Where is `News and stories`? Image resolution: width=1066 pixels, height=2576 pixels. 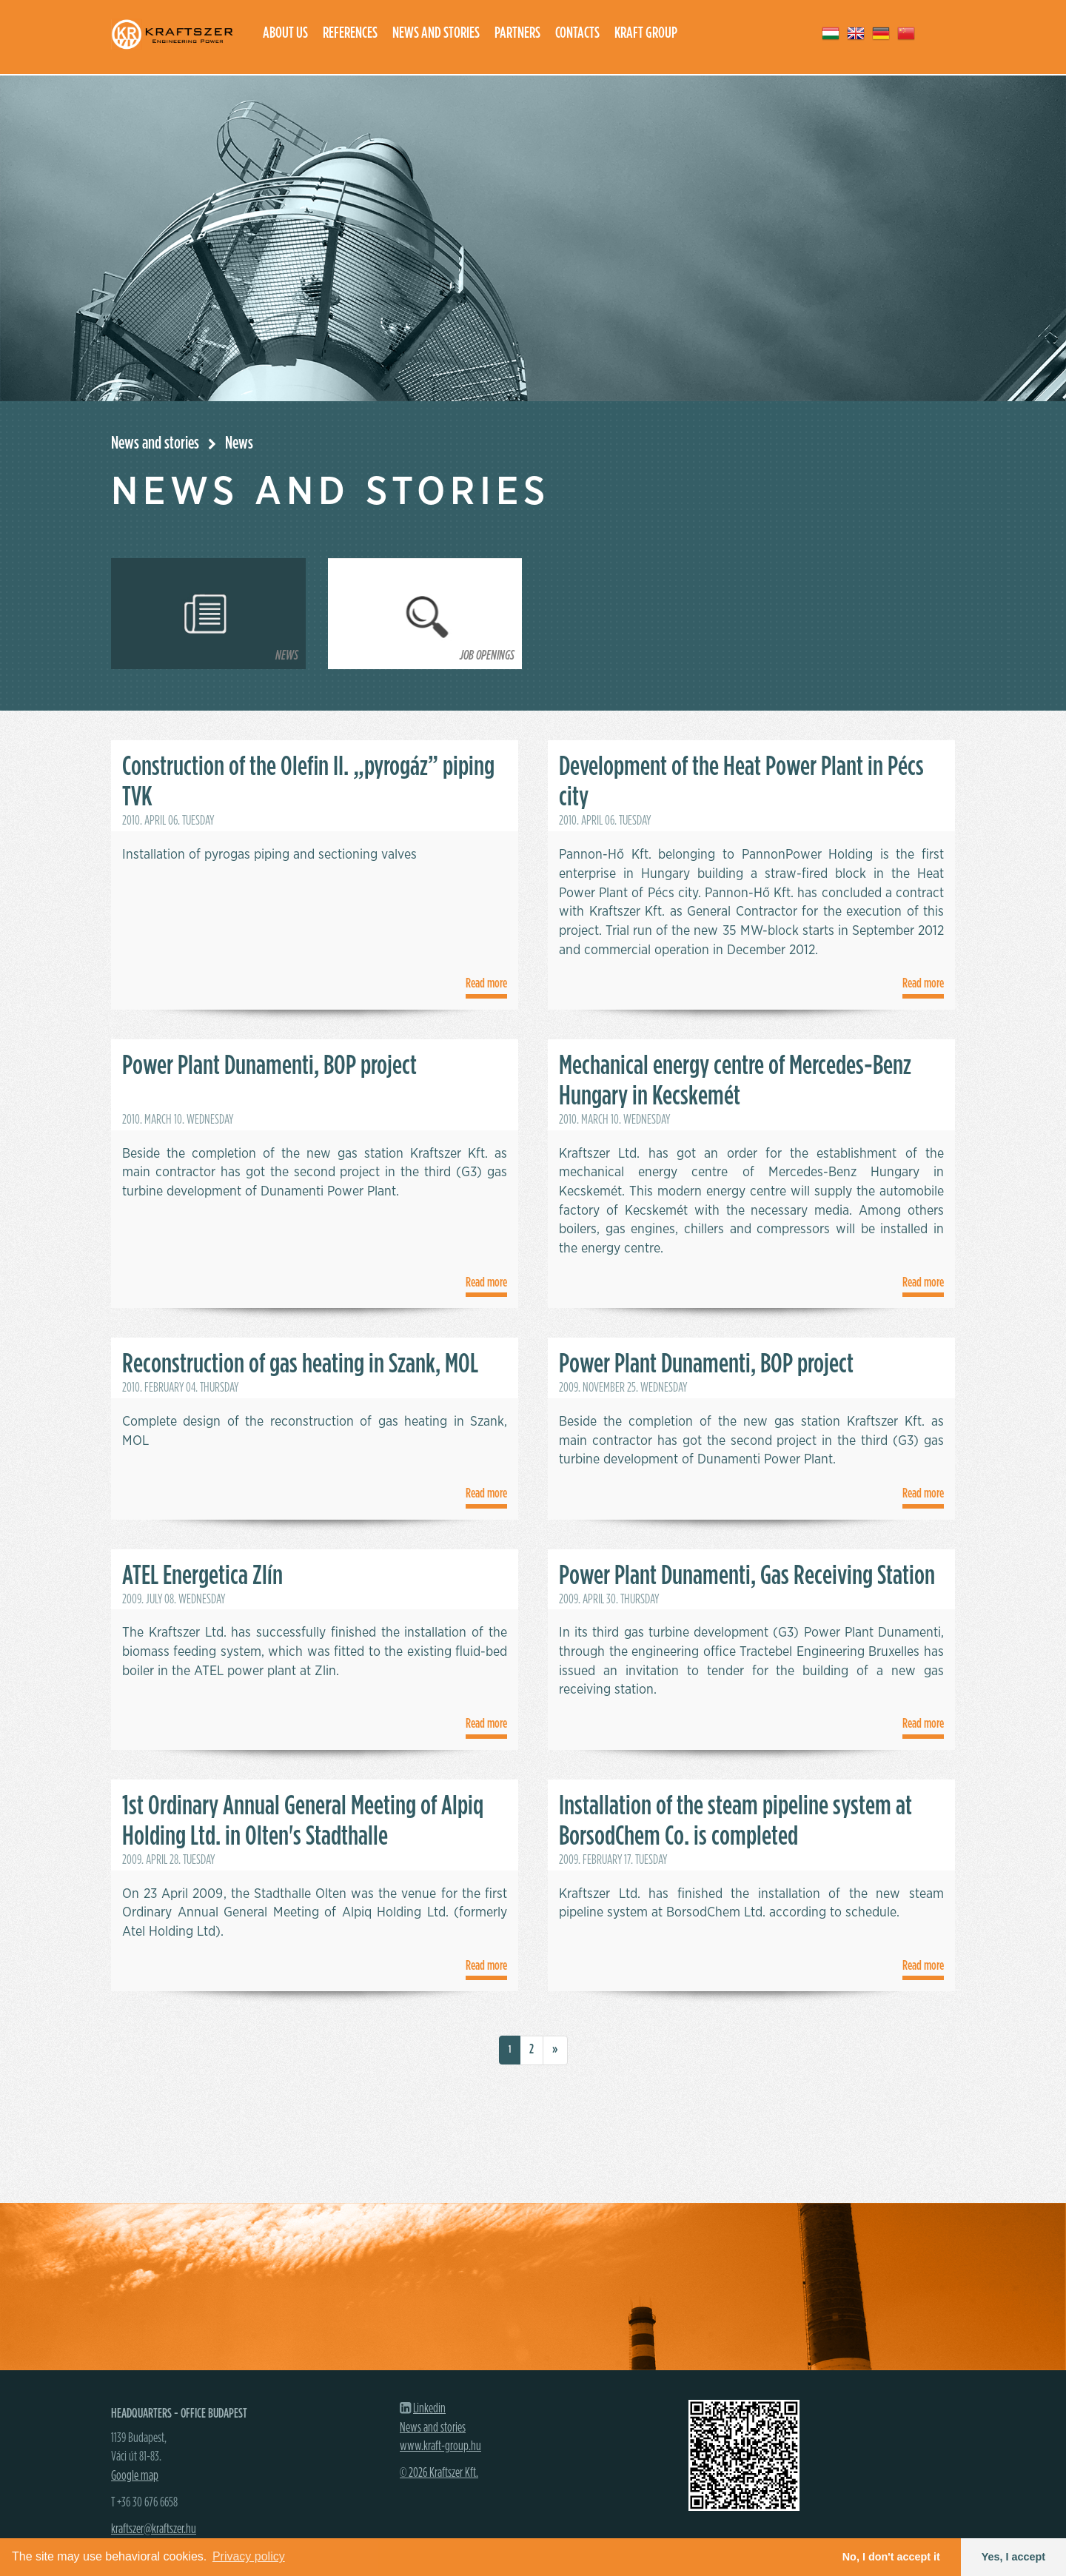
News and stories is located at coordinates (436, 33).